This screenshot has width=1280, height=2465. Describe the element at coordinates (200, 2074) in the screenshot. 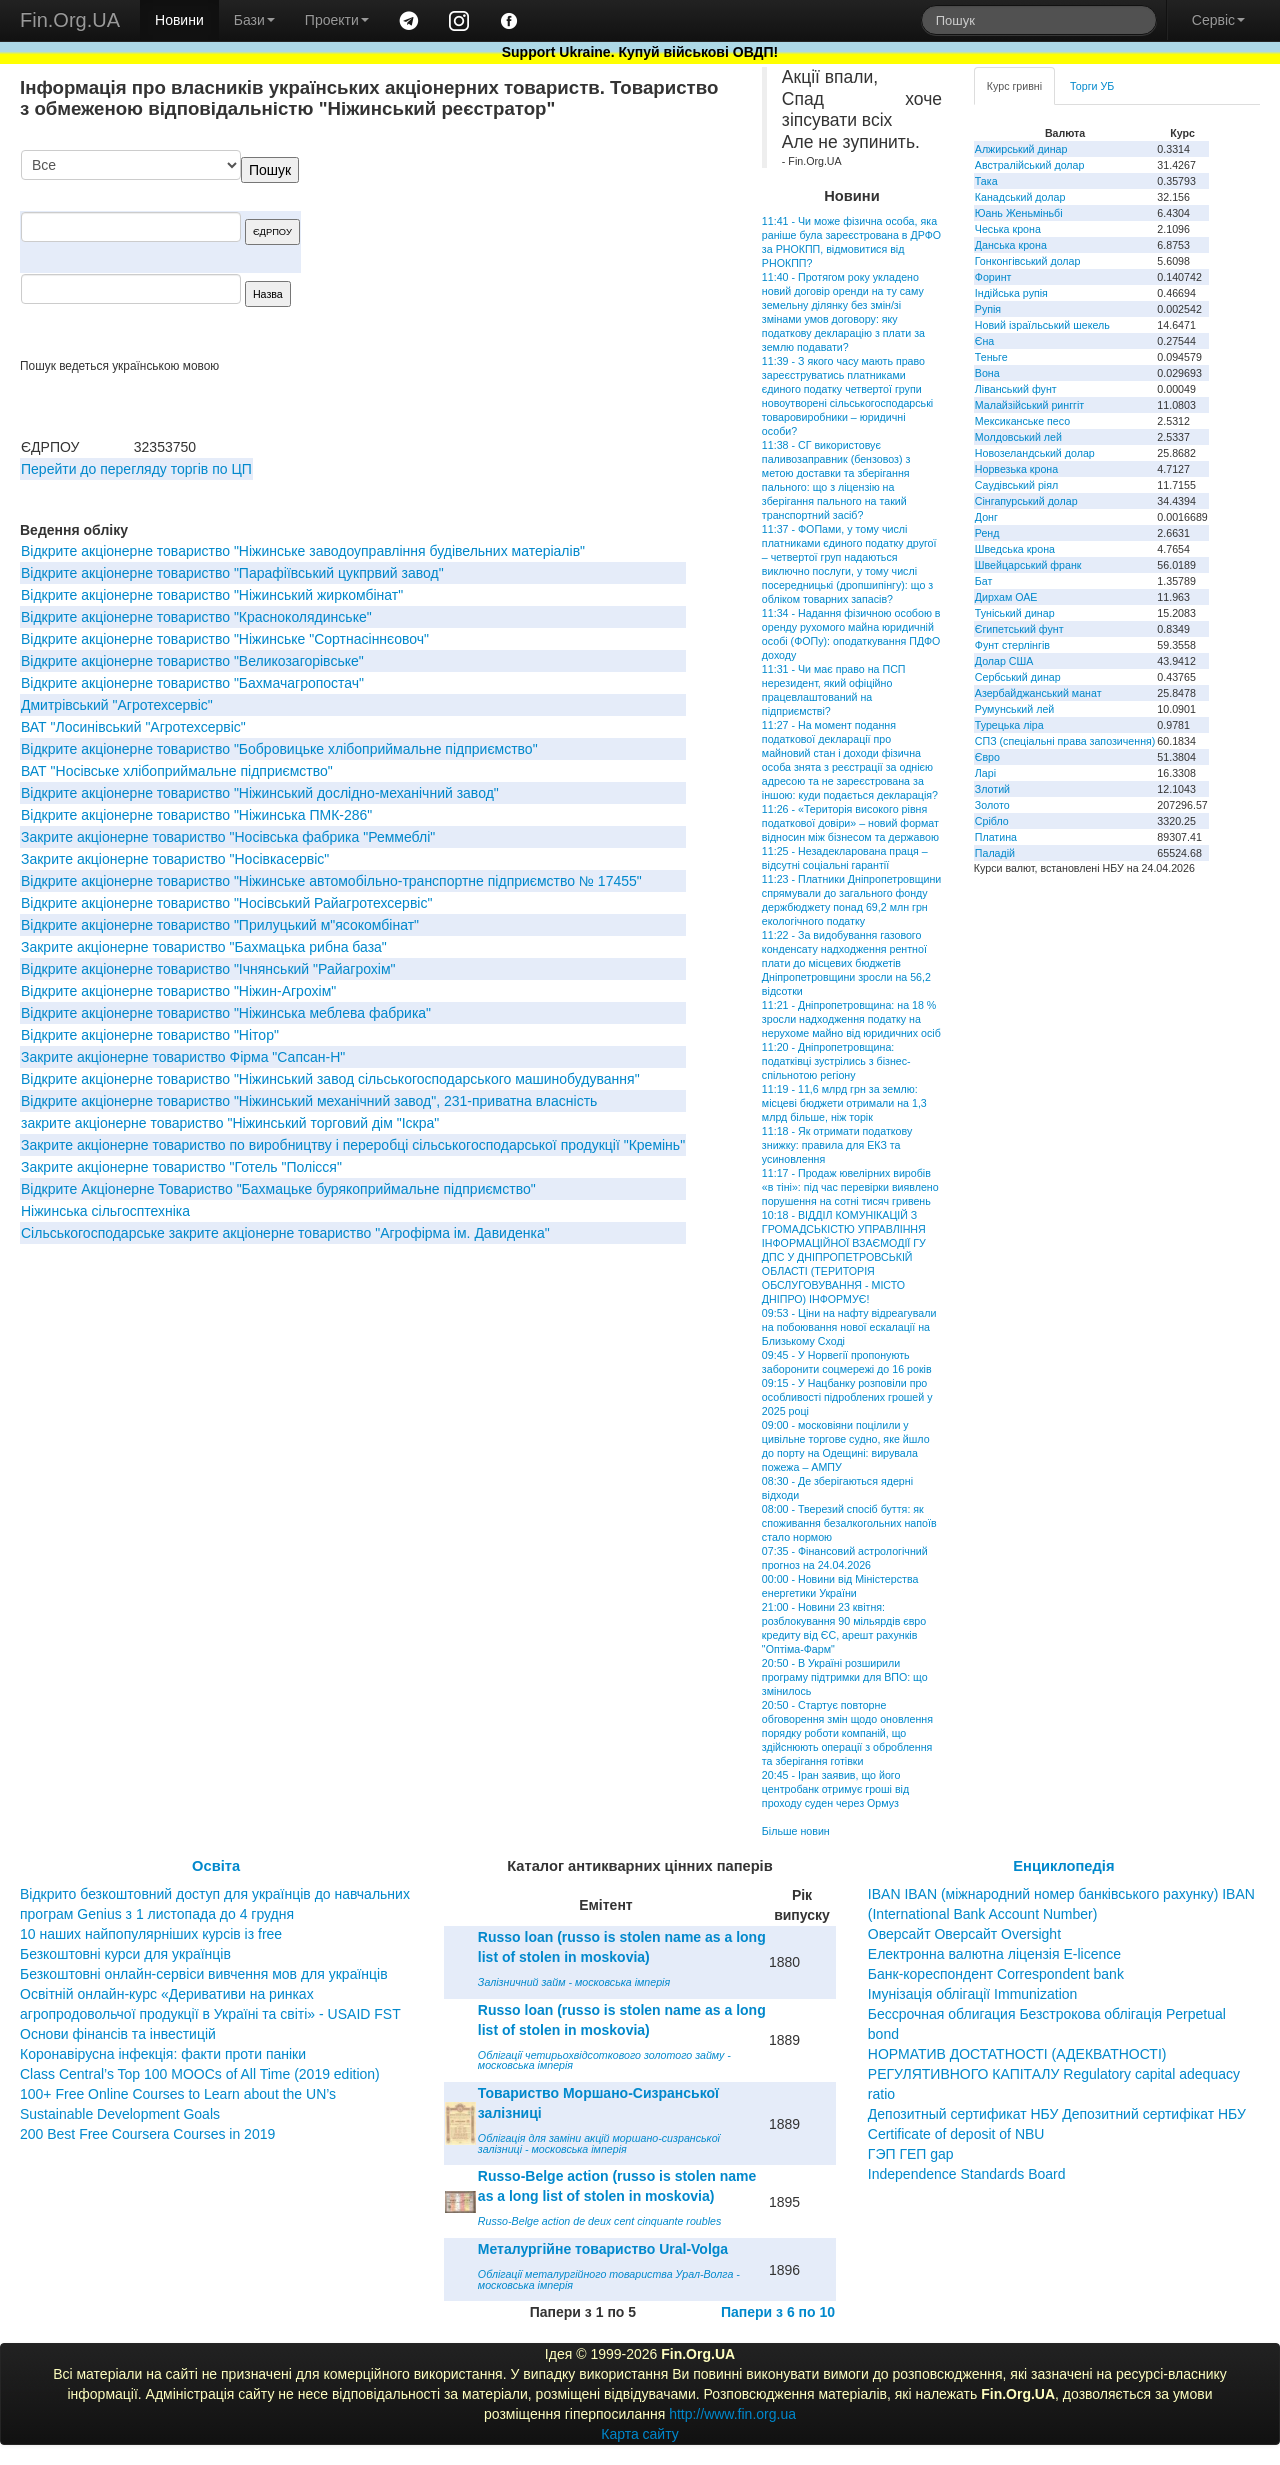

I see `Class Central’s Top 100 MOOCs of All Time (2019 edition)` at that location.